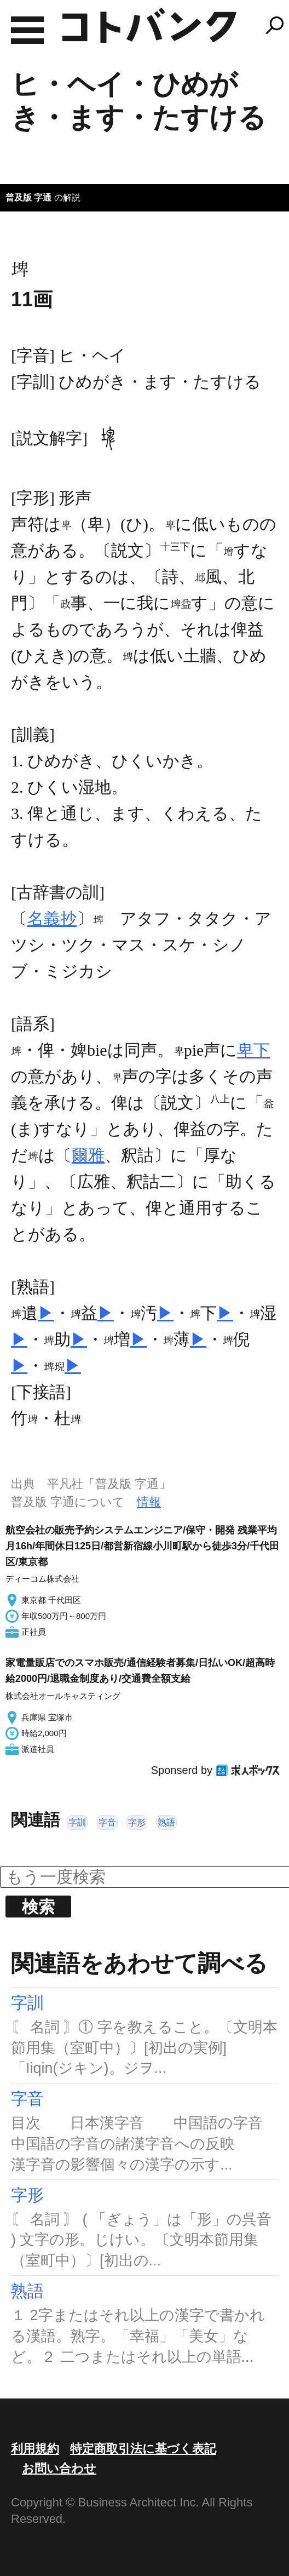  What do you see at coordinates (27, 30) in the screenshot?
I see `MENU` at bounding box center [27, 30].